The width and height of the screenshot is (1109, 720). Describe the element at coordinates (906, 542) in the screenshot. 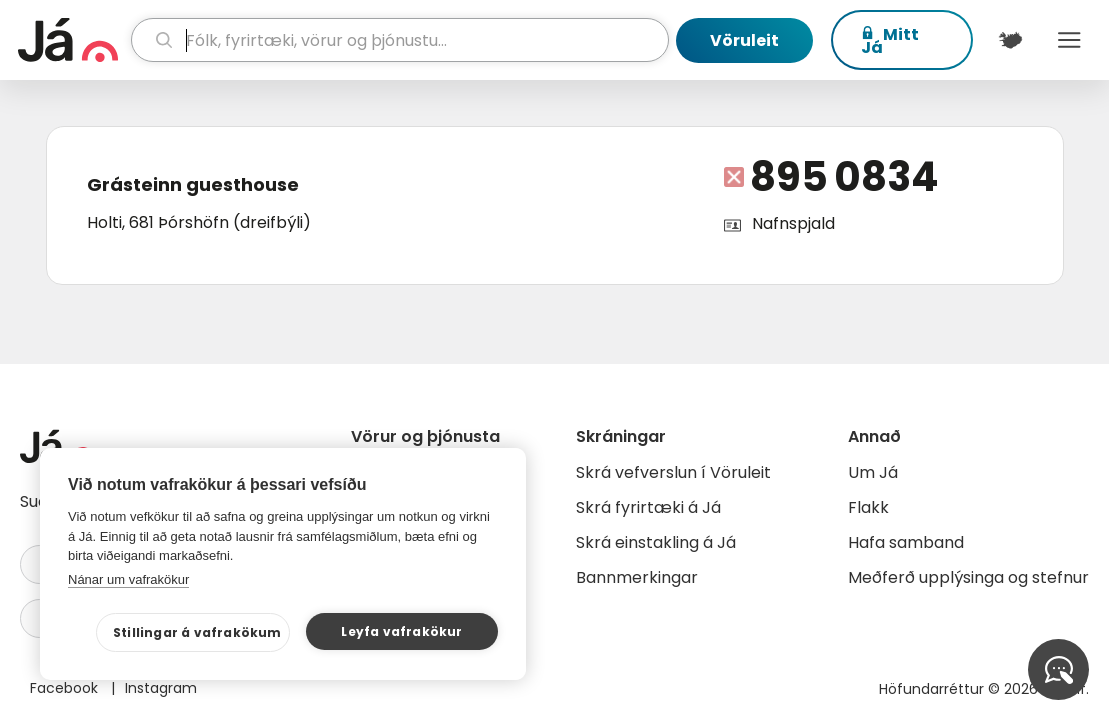

I see `Hafa samband` at that location.